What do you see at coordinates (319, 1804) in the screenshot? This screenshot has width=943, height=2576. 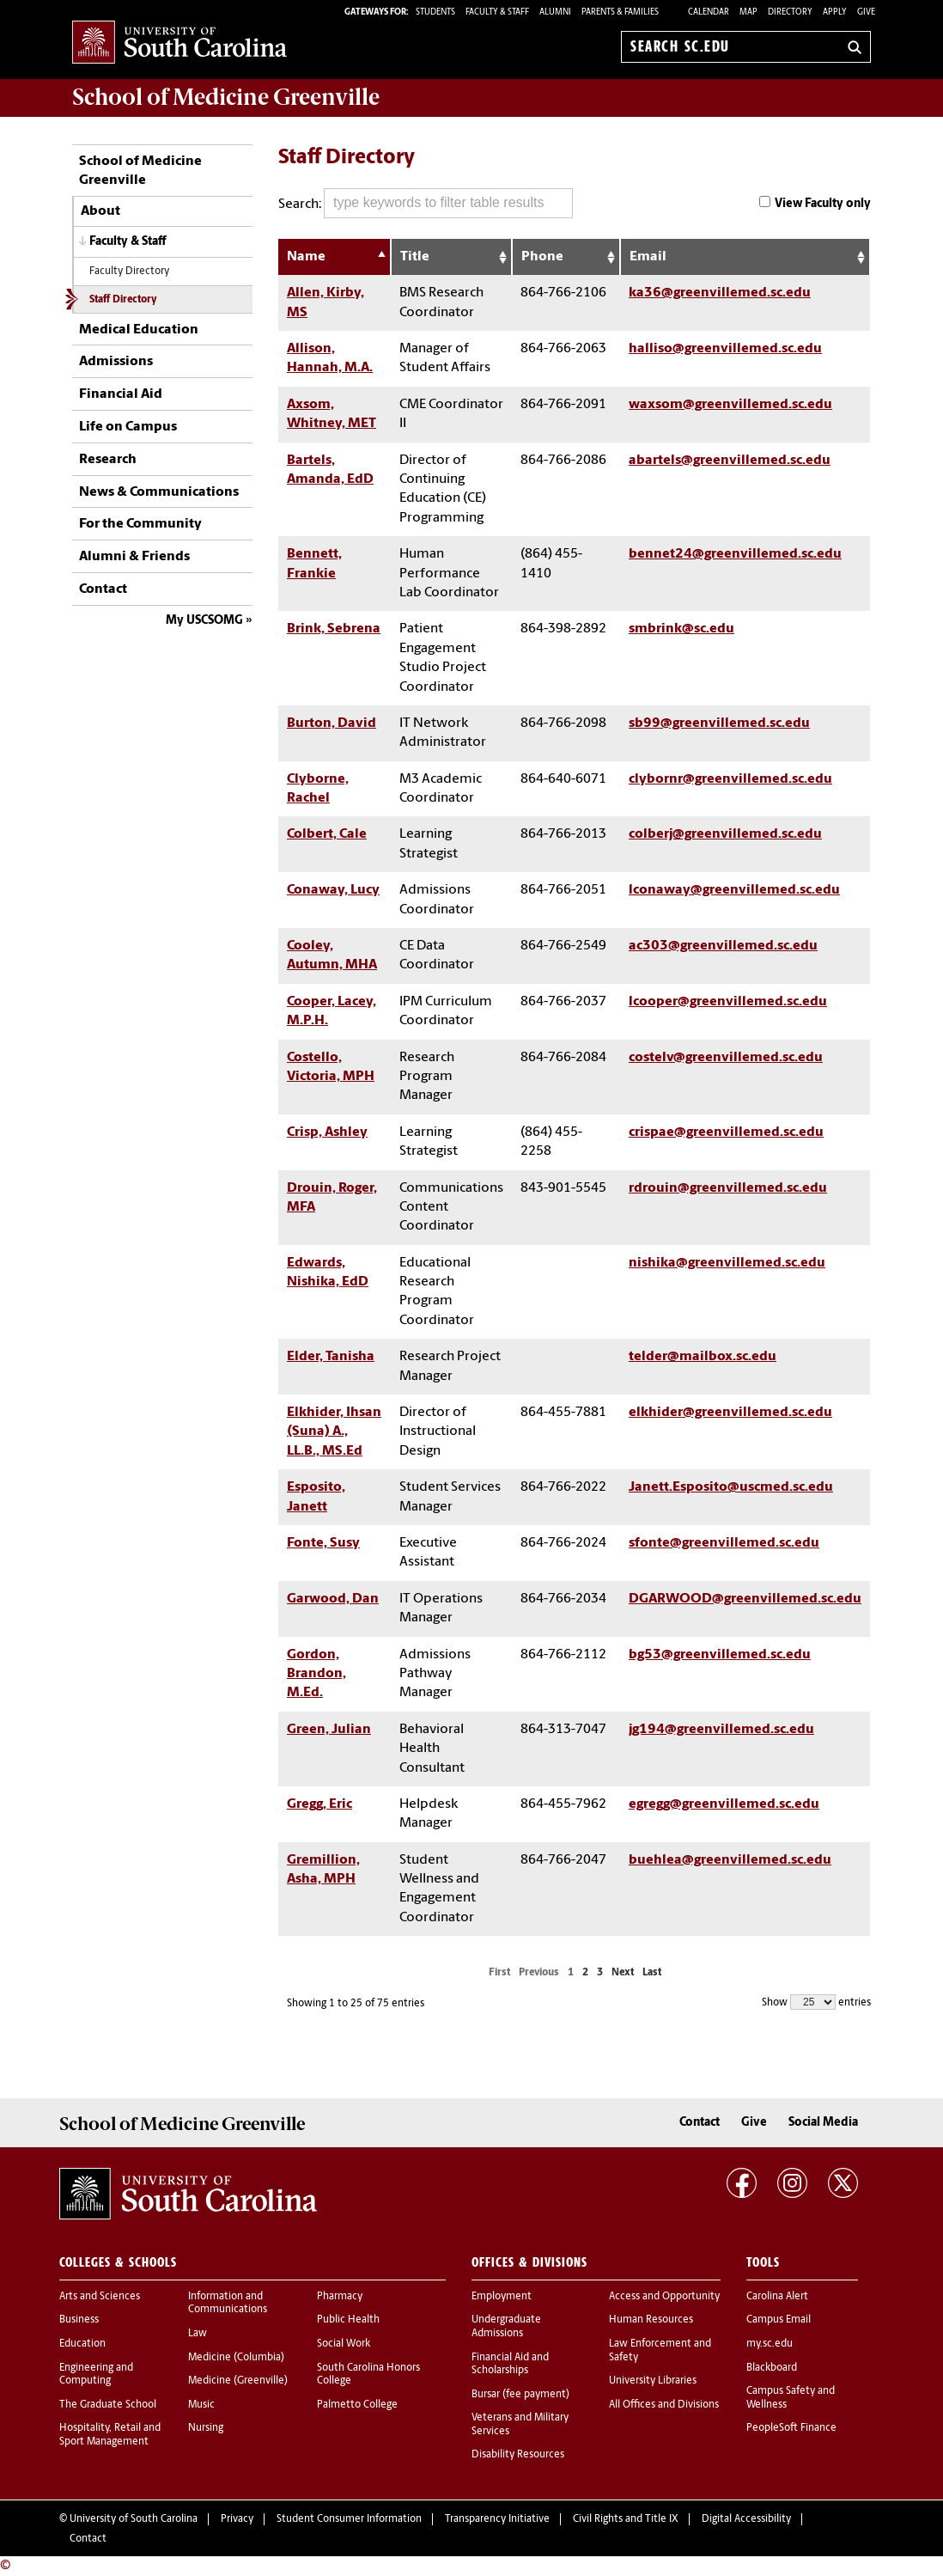 I see `Gregg, Eric` at bounding box center [319, 1804].